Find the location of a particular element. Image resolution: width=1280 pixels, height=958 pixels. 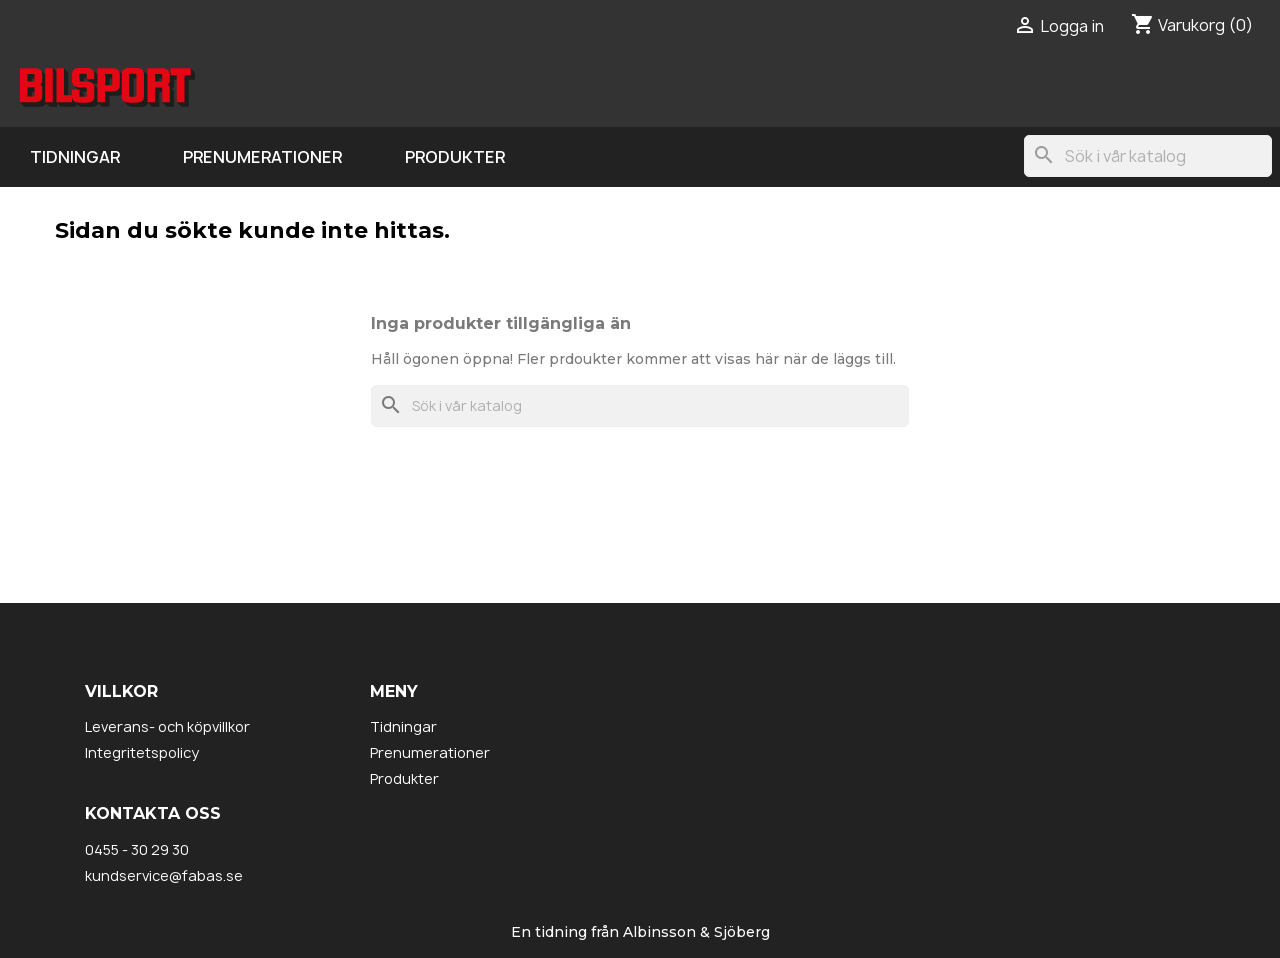

Integritetspolicy is located at coordinates (142, 752).